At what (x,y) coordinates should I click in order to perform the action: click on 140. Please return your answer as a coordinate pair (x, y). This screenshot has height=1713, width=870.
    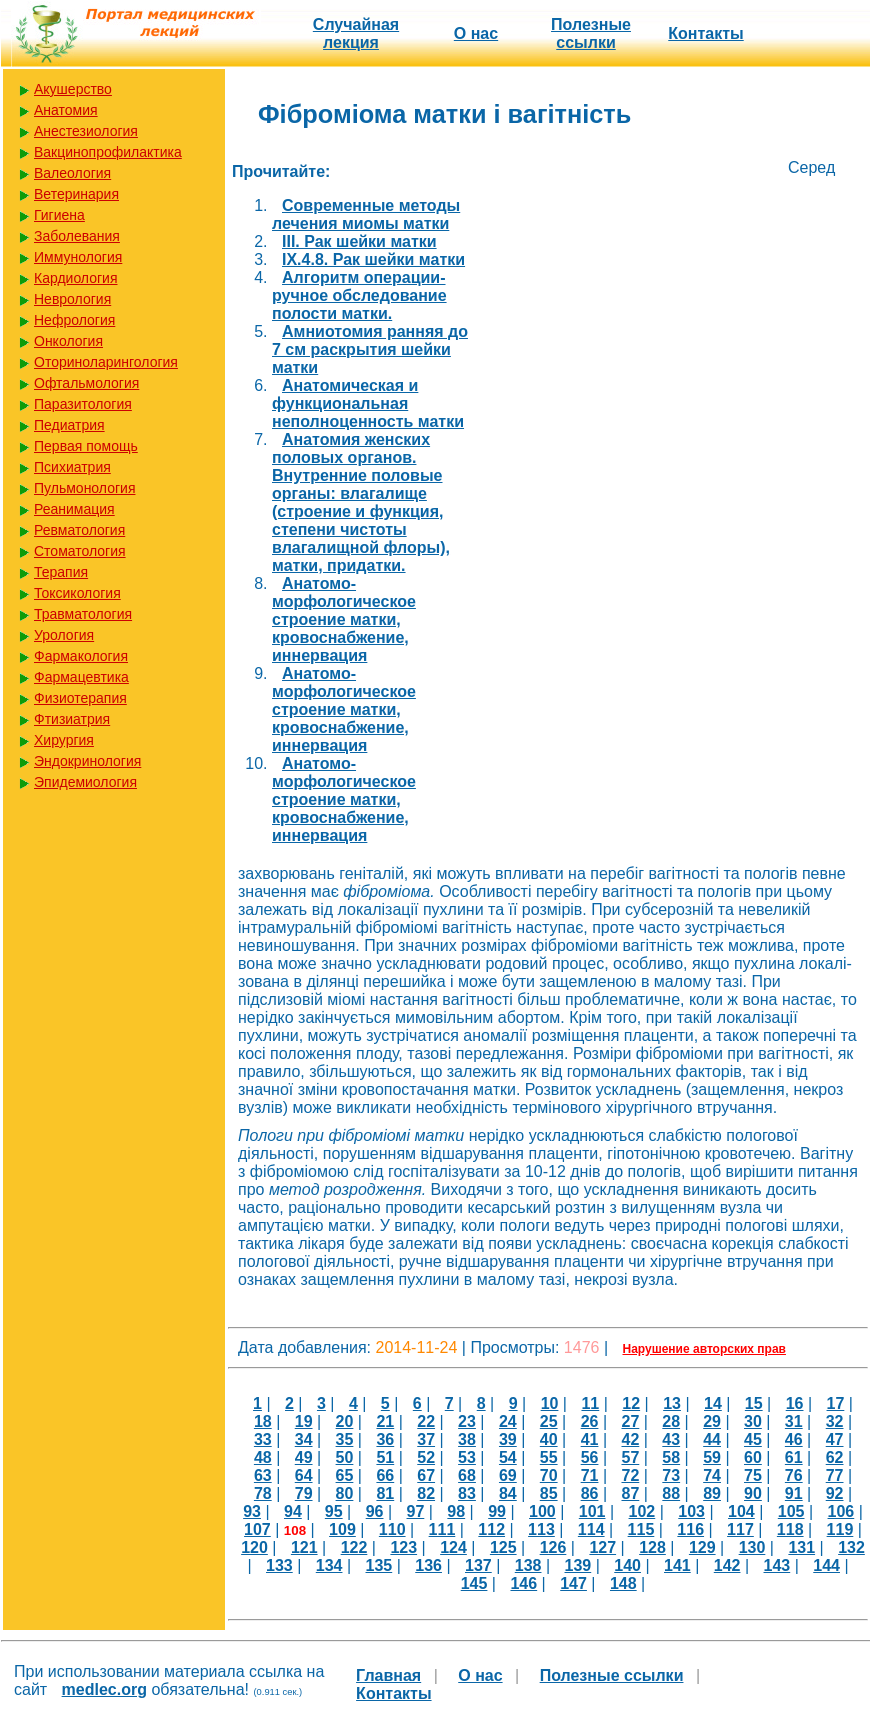
    Looking at the image, I should click on (627, 1565).